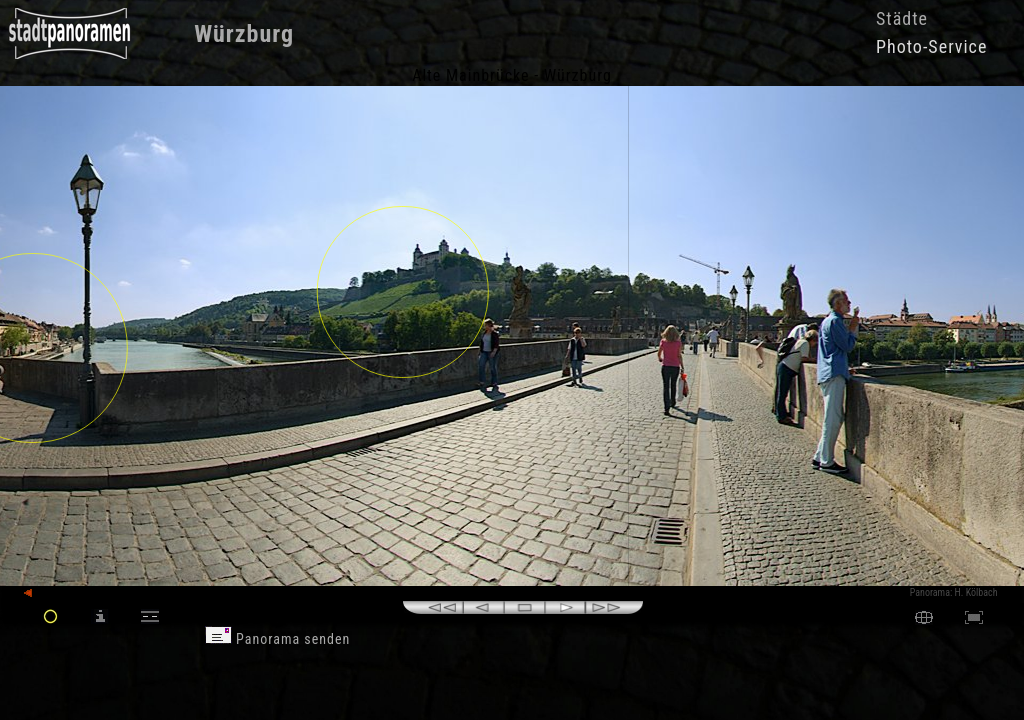 This screenshot has width=1024, height=720. Describe the element at coordinates (931, 46) in the screenshot. I see `Photo-Service` at that location.